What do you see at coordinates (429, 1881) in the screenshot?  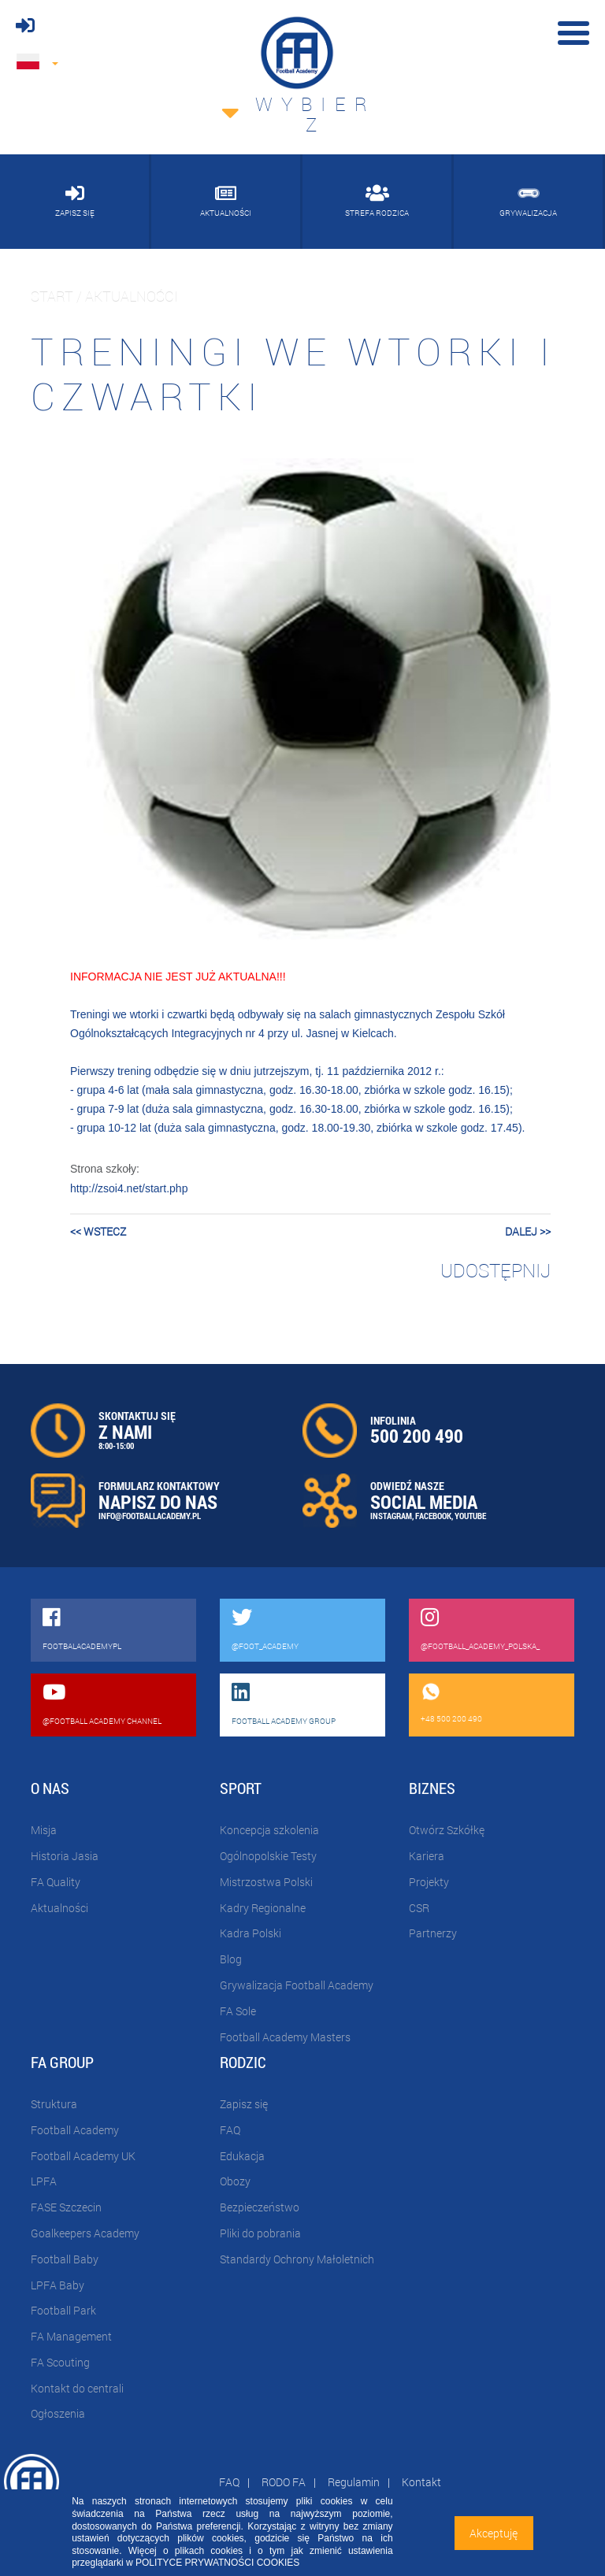 I see `Projekty` at bounding box center [429, 1881].